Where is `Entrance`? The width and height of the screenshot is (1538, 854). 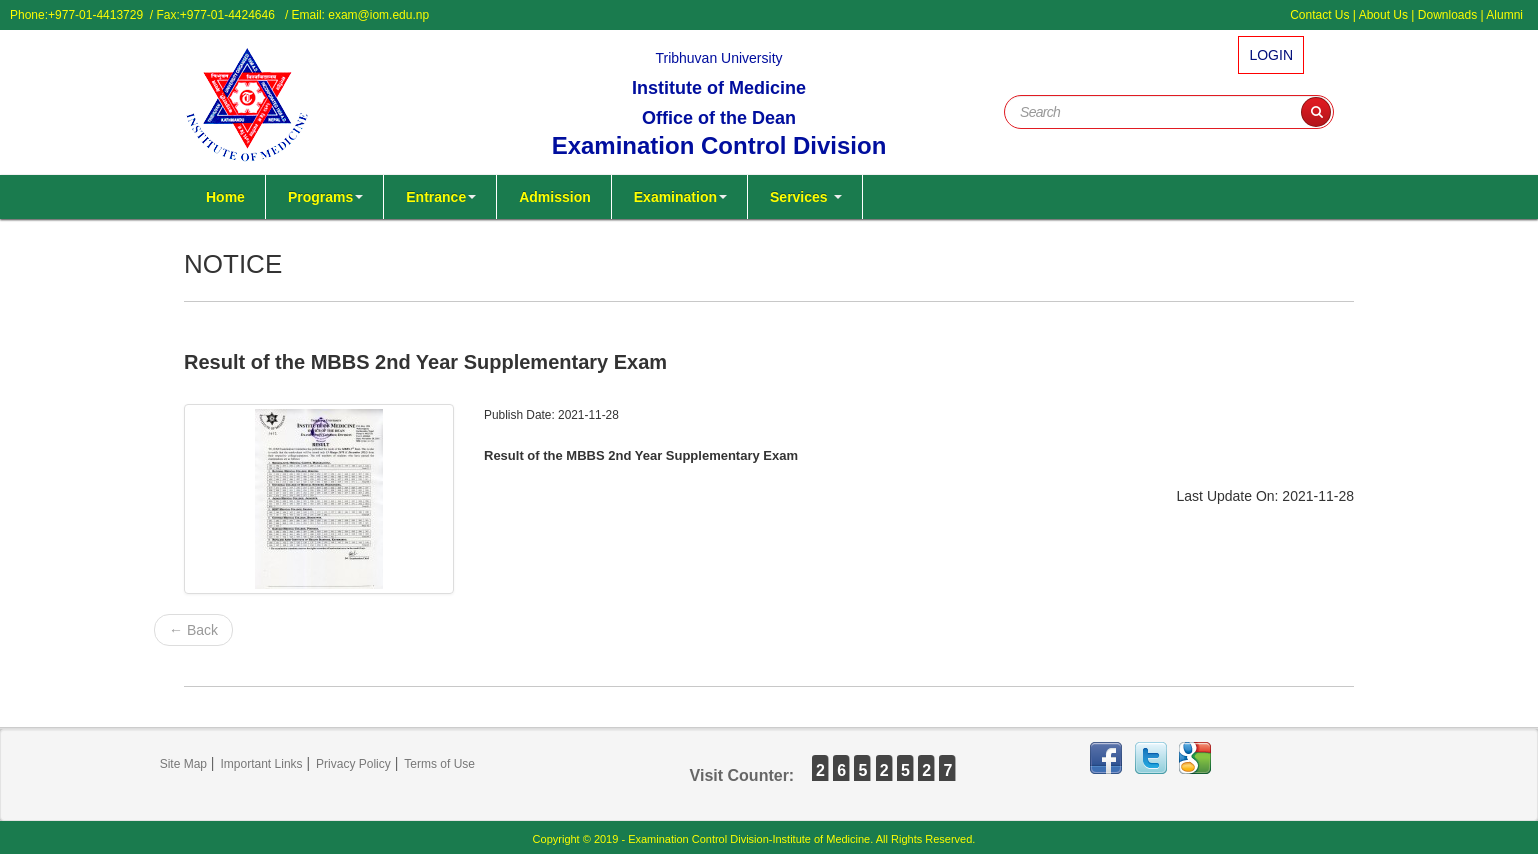 Entrance is located at coordinates (441, 197).